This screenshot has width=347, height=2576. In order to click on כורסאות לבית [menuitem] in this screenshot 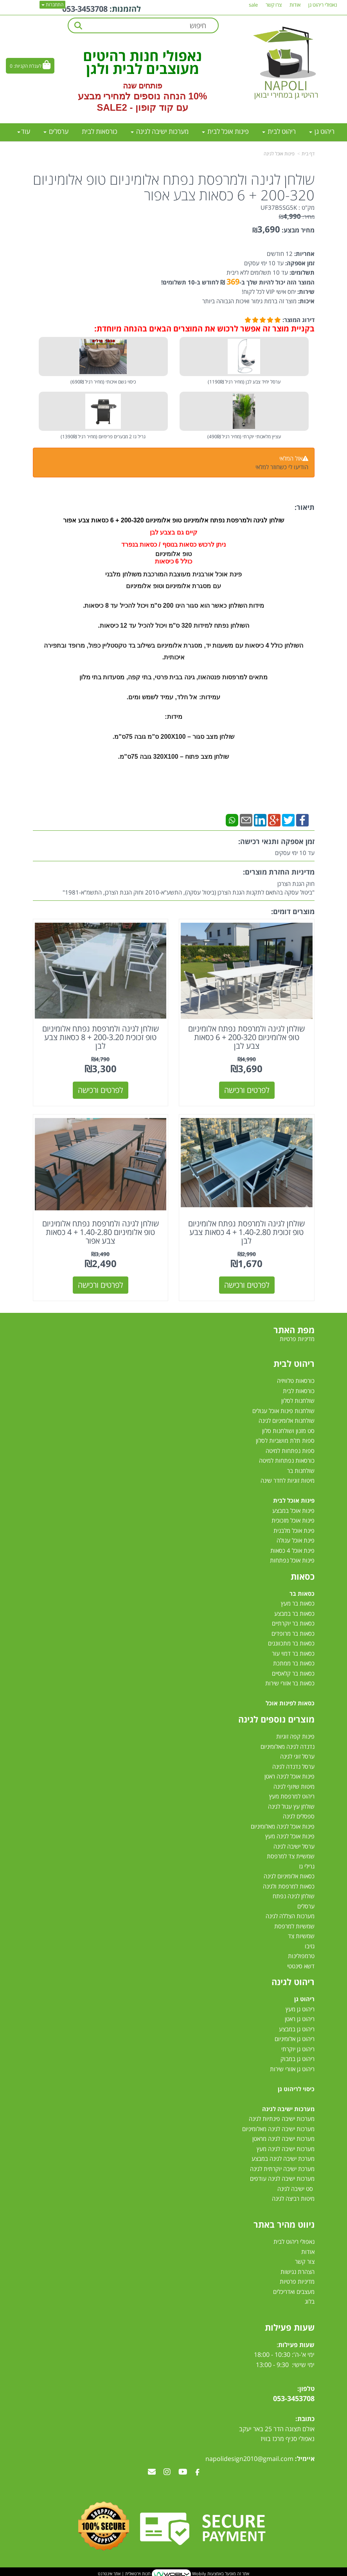, I will do `click(99, 131)`.